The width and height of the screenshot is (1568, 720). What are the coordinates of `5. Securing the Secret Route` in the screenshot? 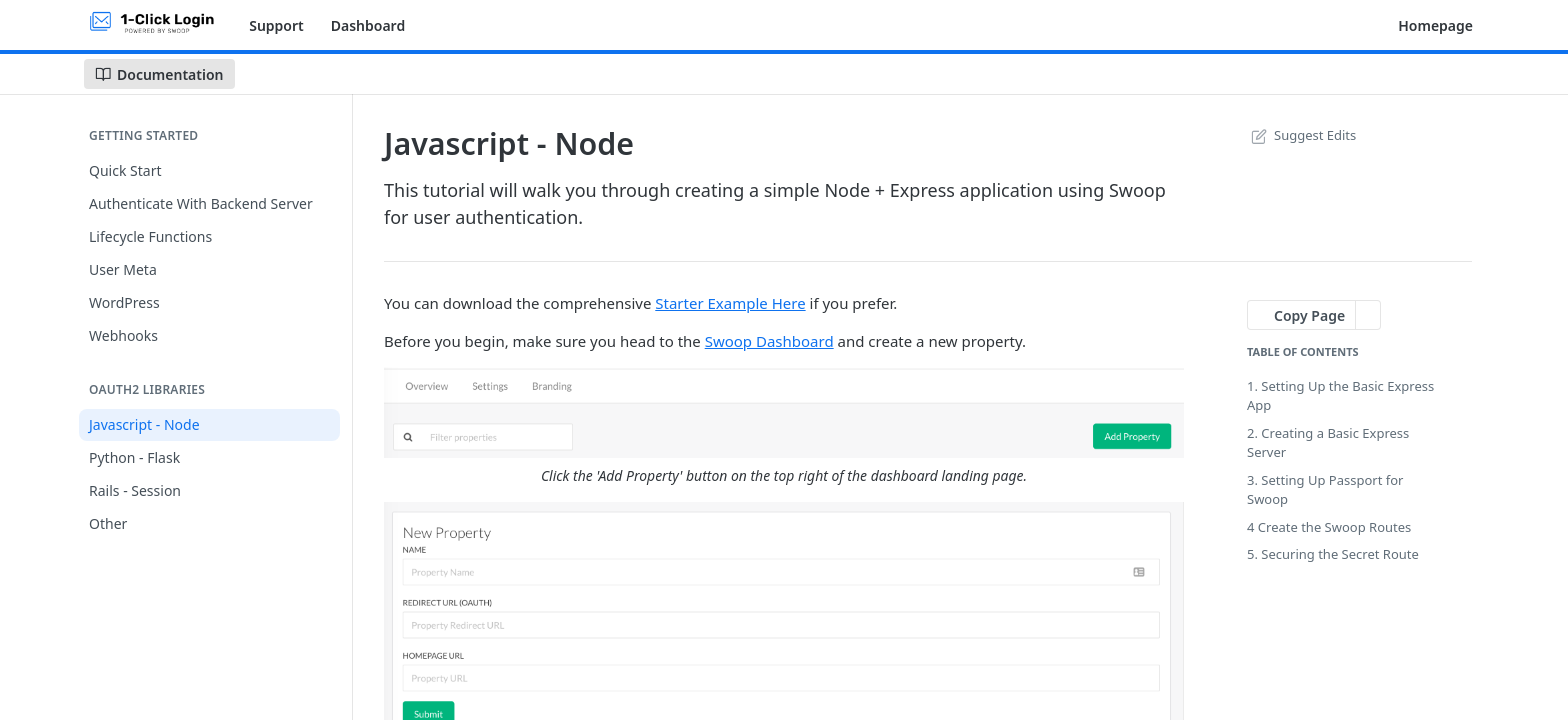 It's located at (1333, 554).